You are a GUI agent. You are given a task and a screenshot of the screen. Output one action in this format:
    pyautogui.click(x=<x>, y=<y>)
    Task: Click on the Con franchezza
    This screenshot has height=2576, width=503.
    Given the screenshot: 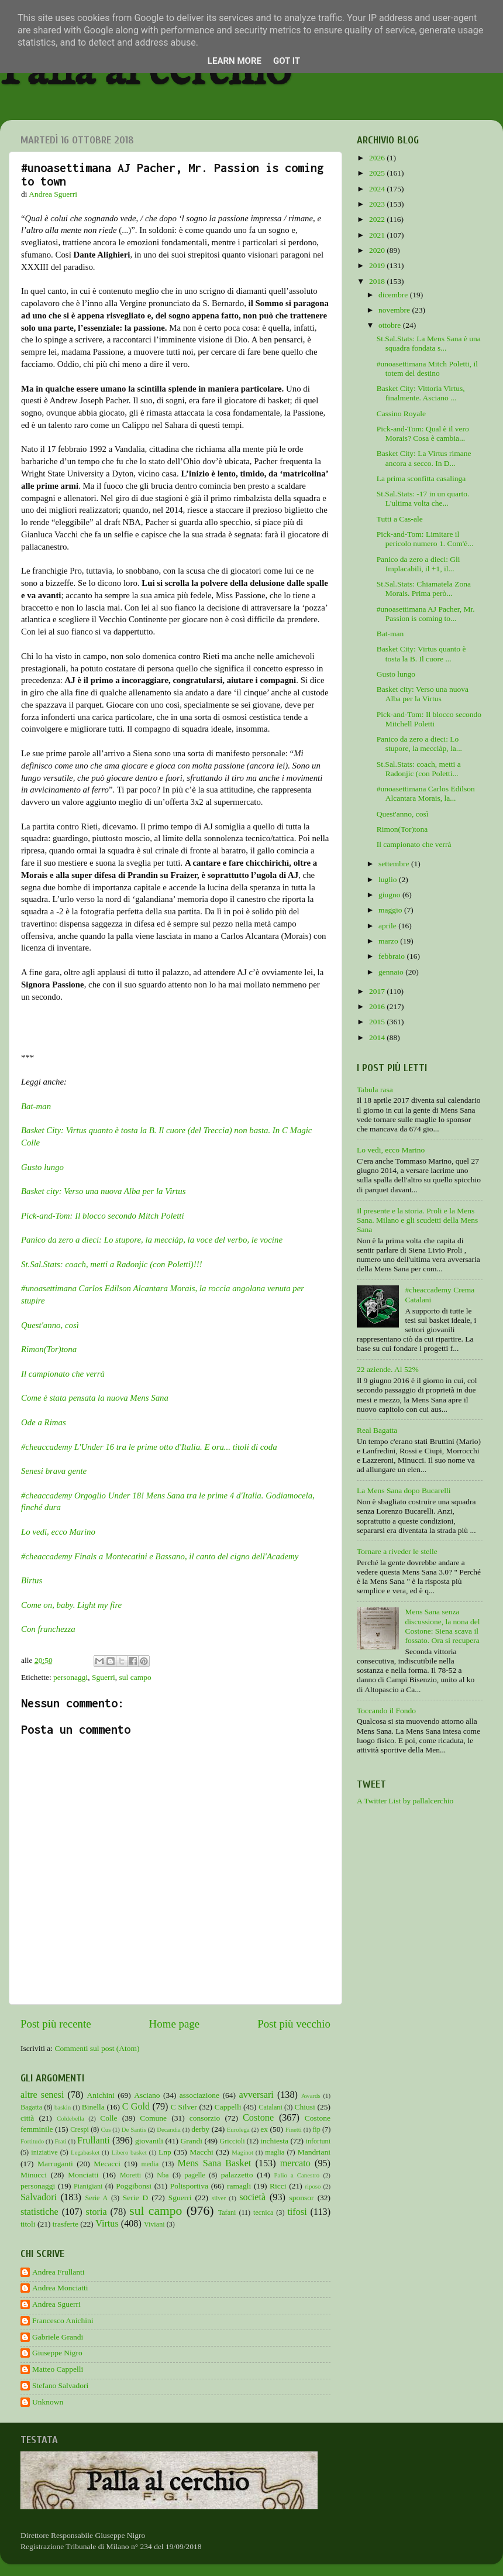 What is the action you would take?
    pyautogui.click(x=48, y=1629)
    